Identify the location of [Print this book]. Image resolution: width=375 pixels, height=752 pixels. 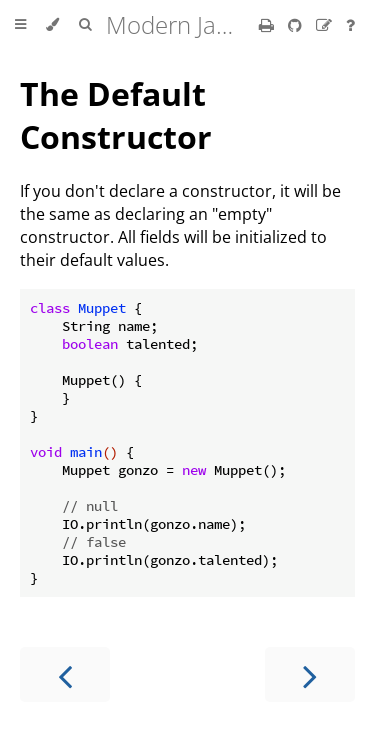
(268, 25).